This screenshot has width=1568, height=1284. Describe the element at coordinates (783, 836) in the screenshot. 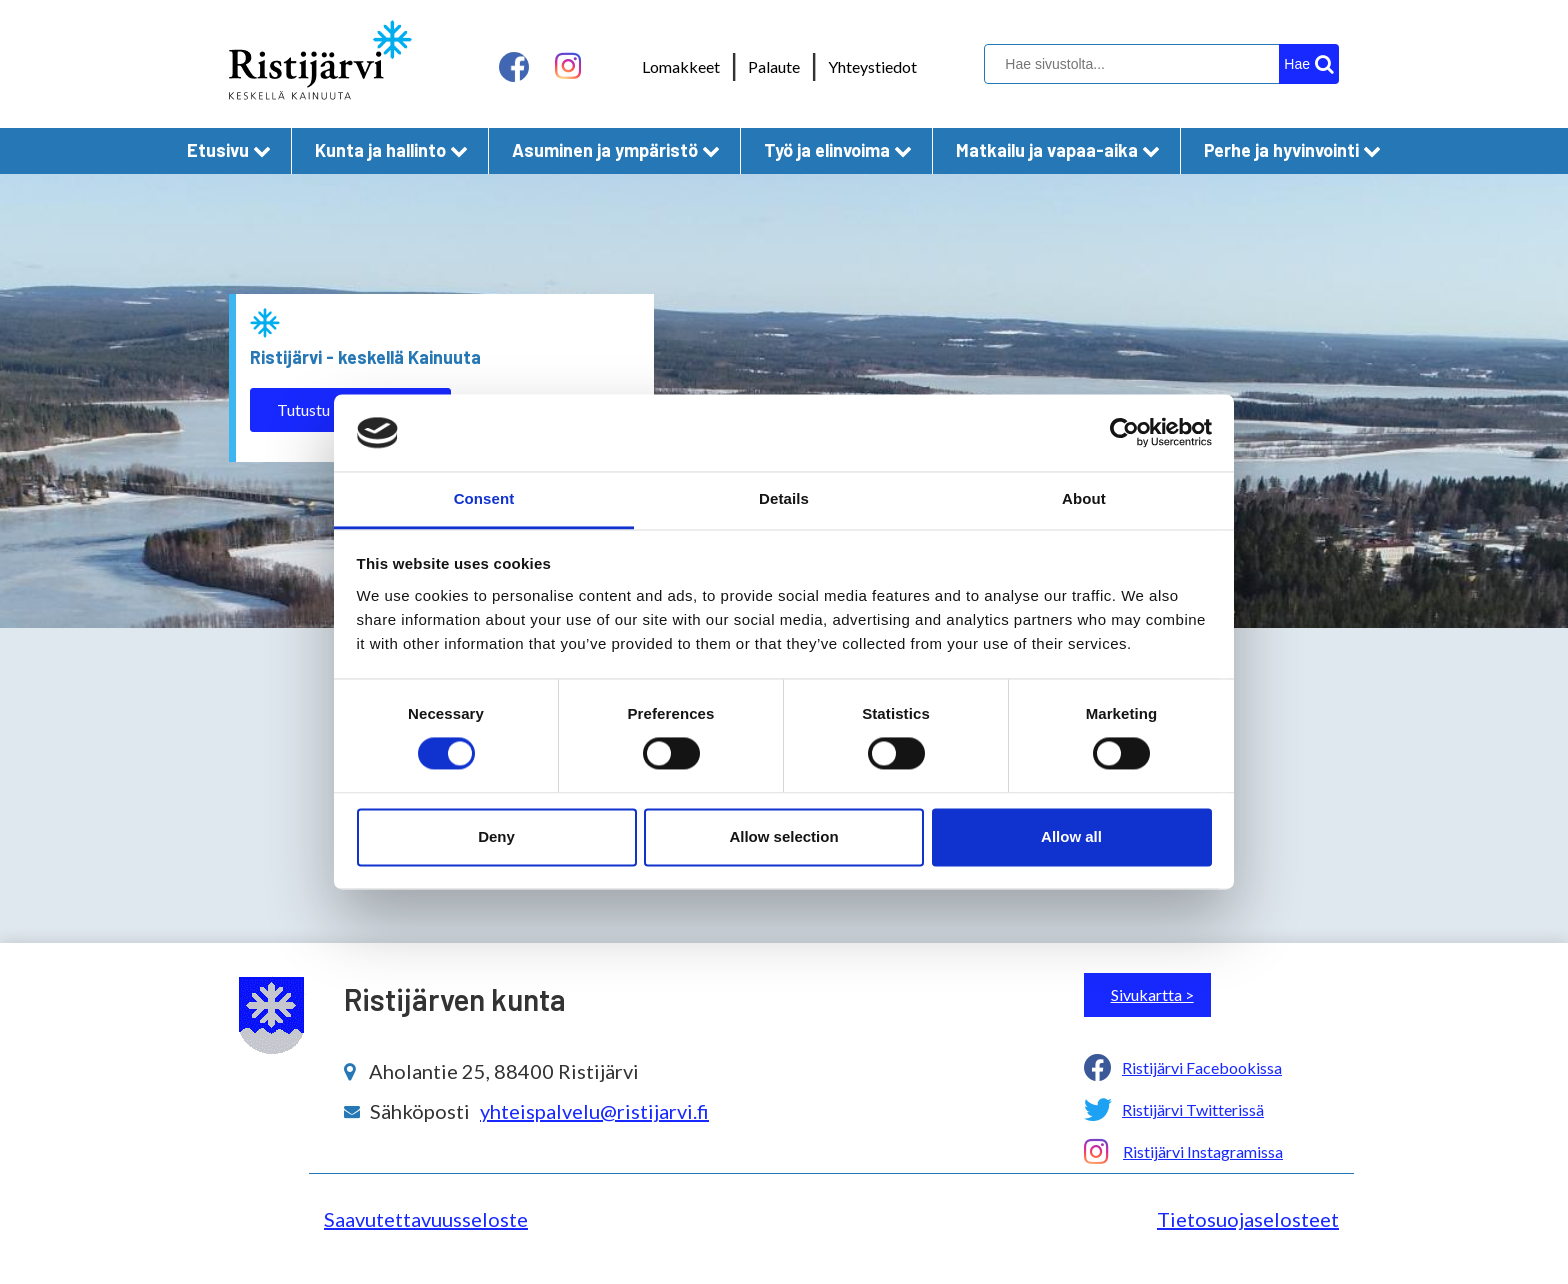

I see `Allow selection` at that location.